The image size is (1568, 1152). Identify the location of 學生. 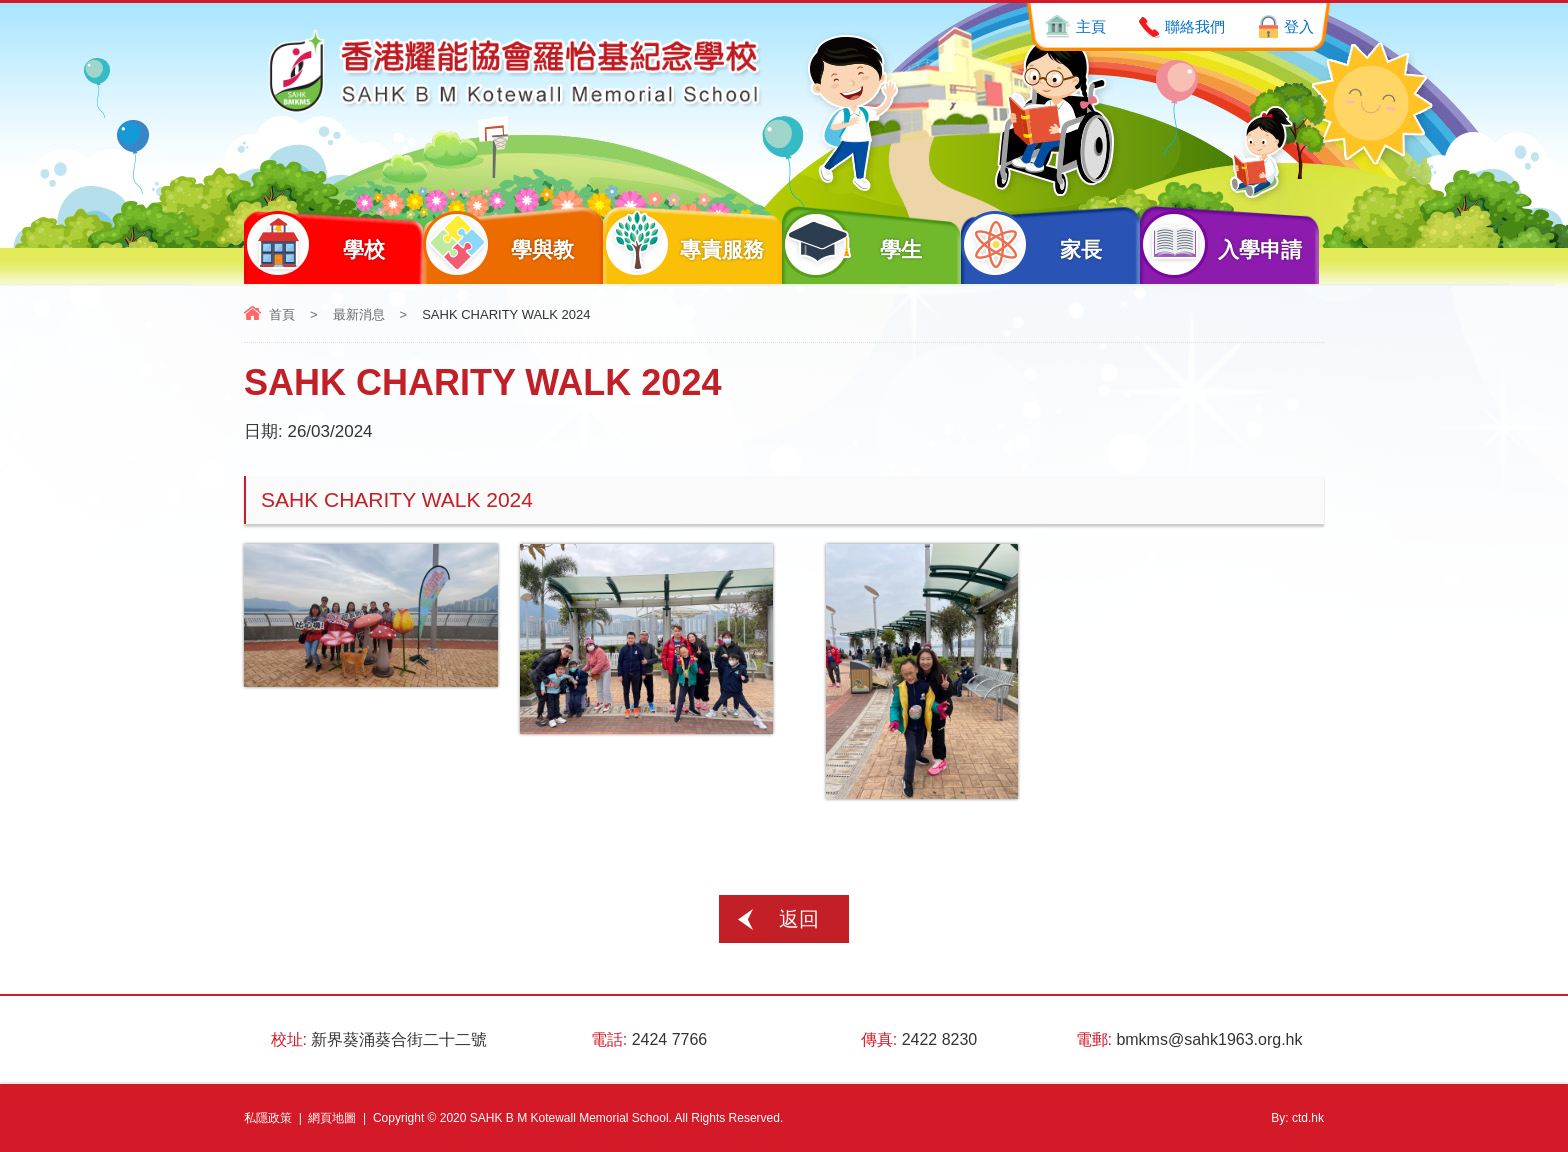
(852, 244).